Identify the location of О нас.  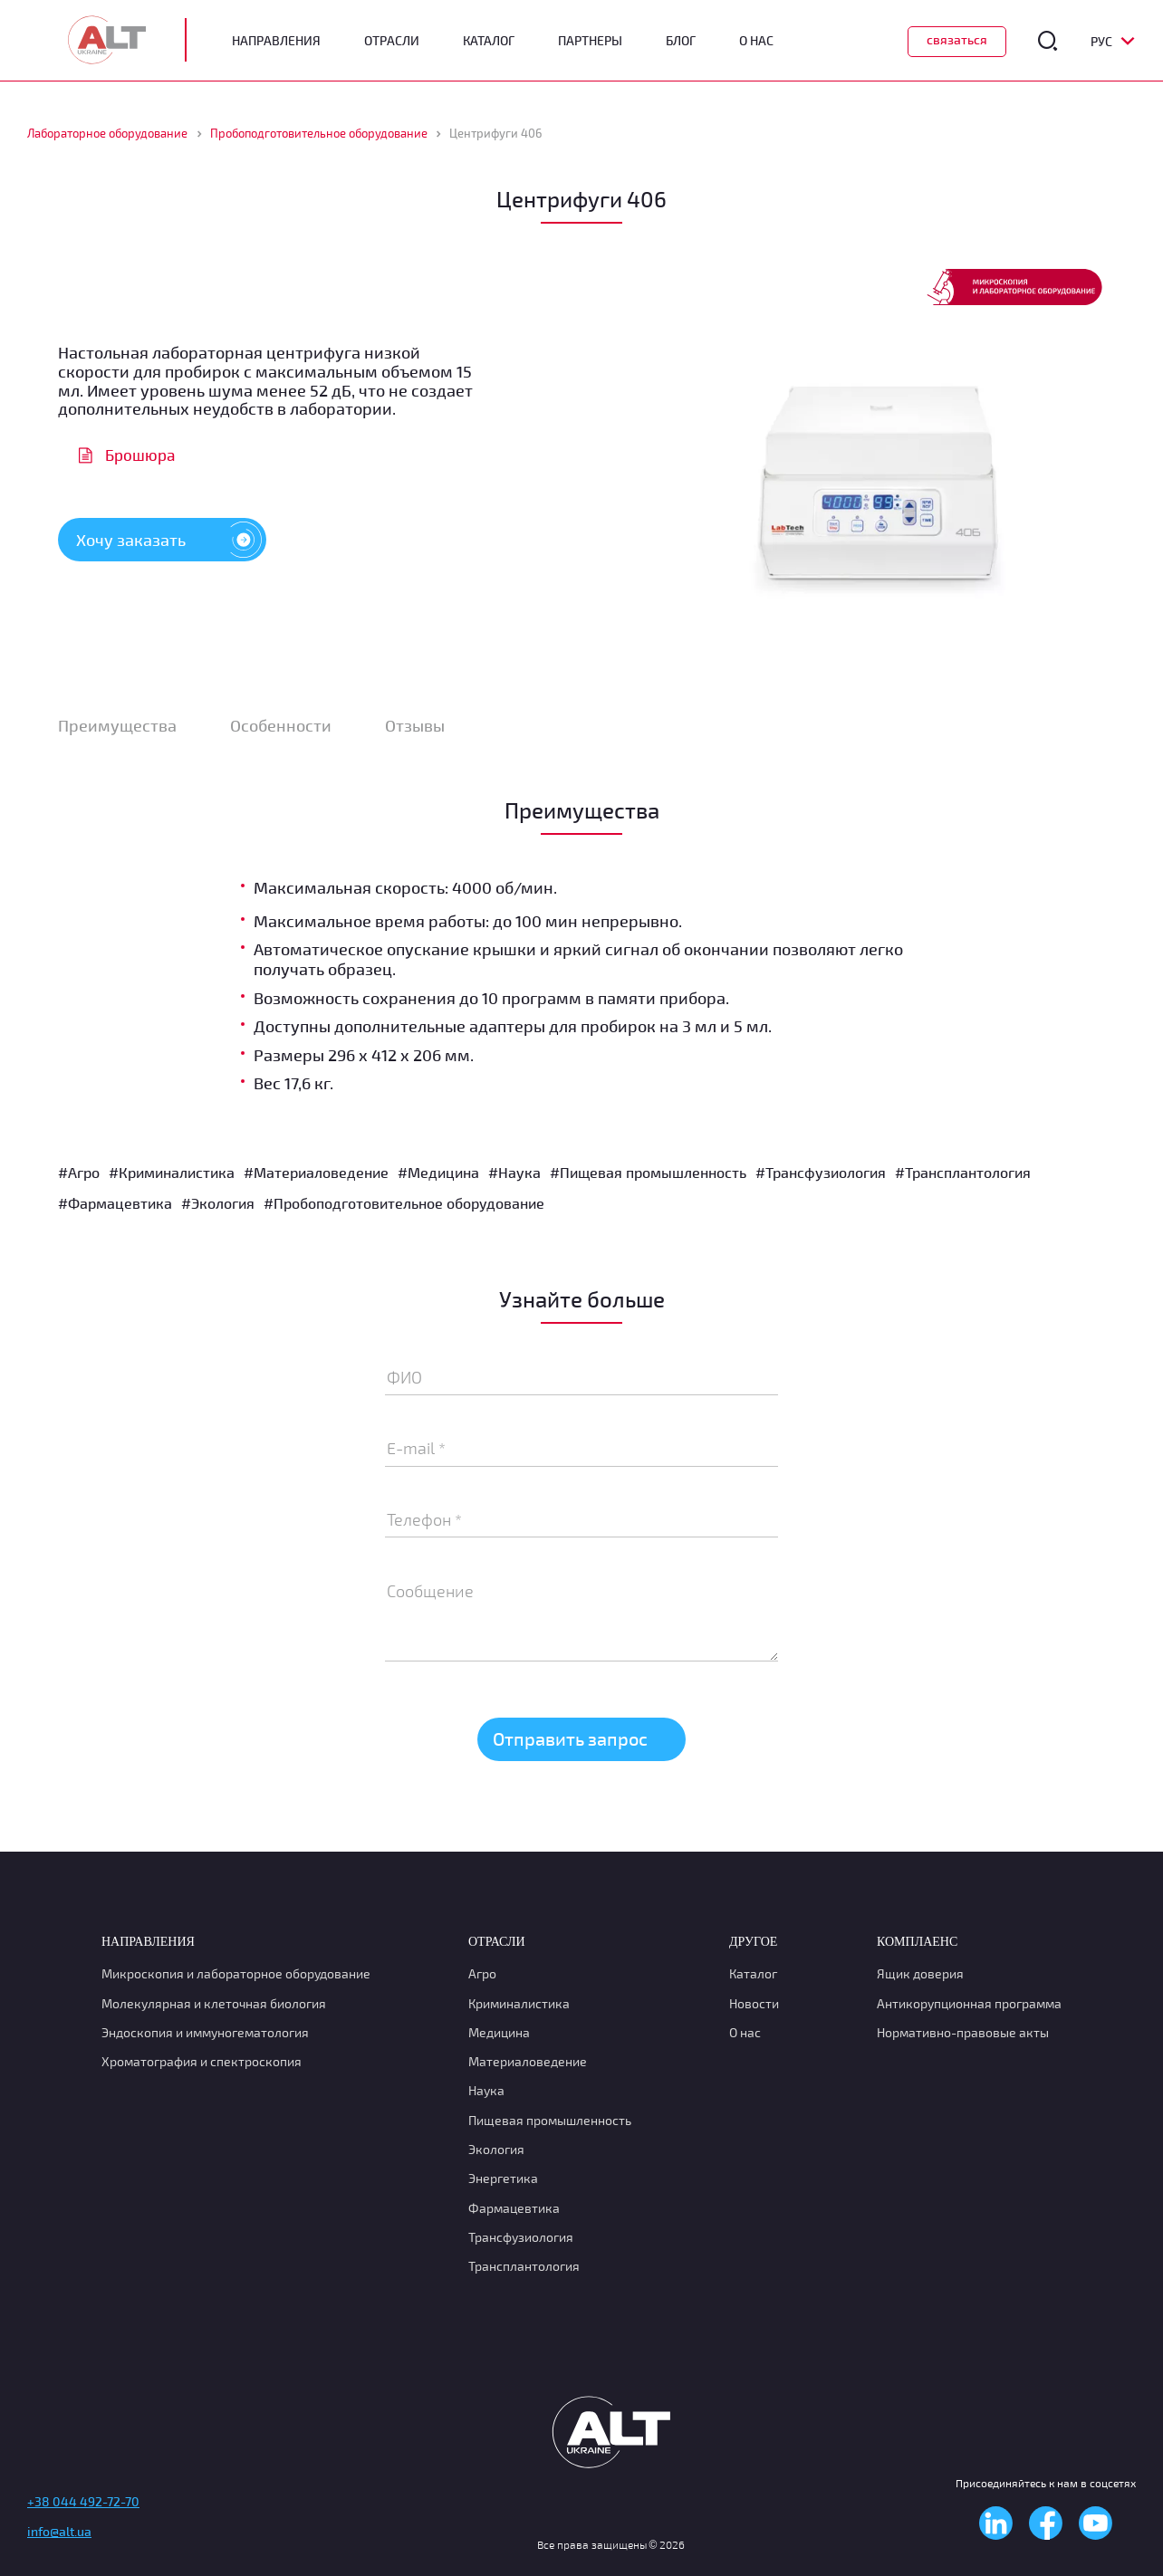
(745, 2032).